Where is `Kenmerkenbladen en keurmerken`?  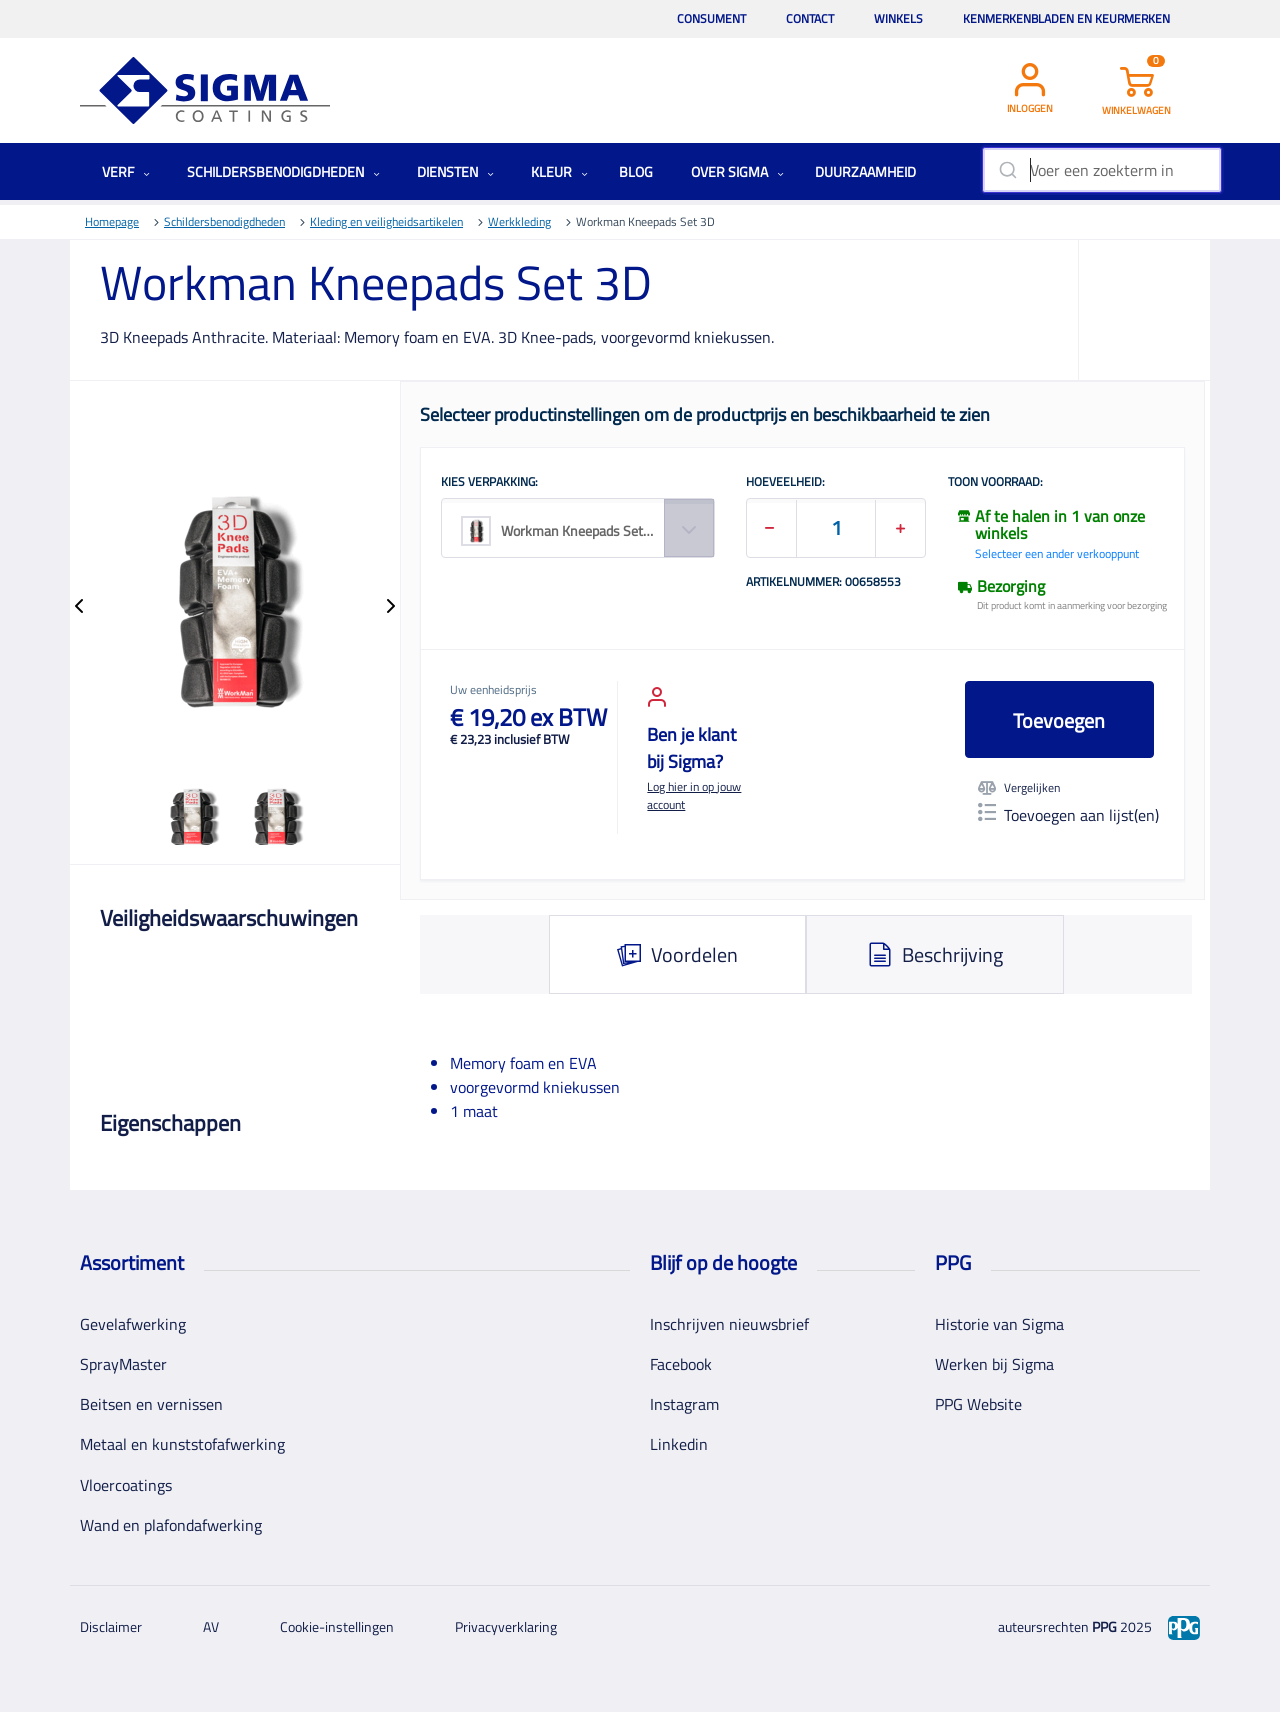 Kenmerkenbladen en keurmerken is located at coordinates (1066, 18).